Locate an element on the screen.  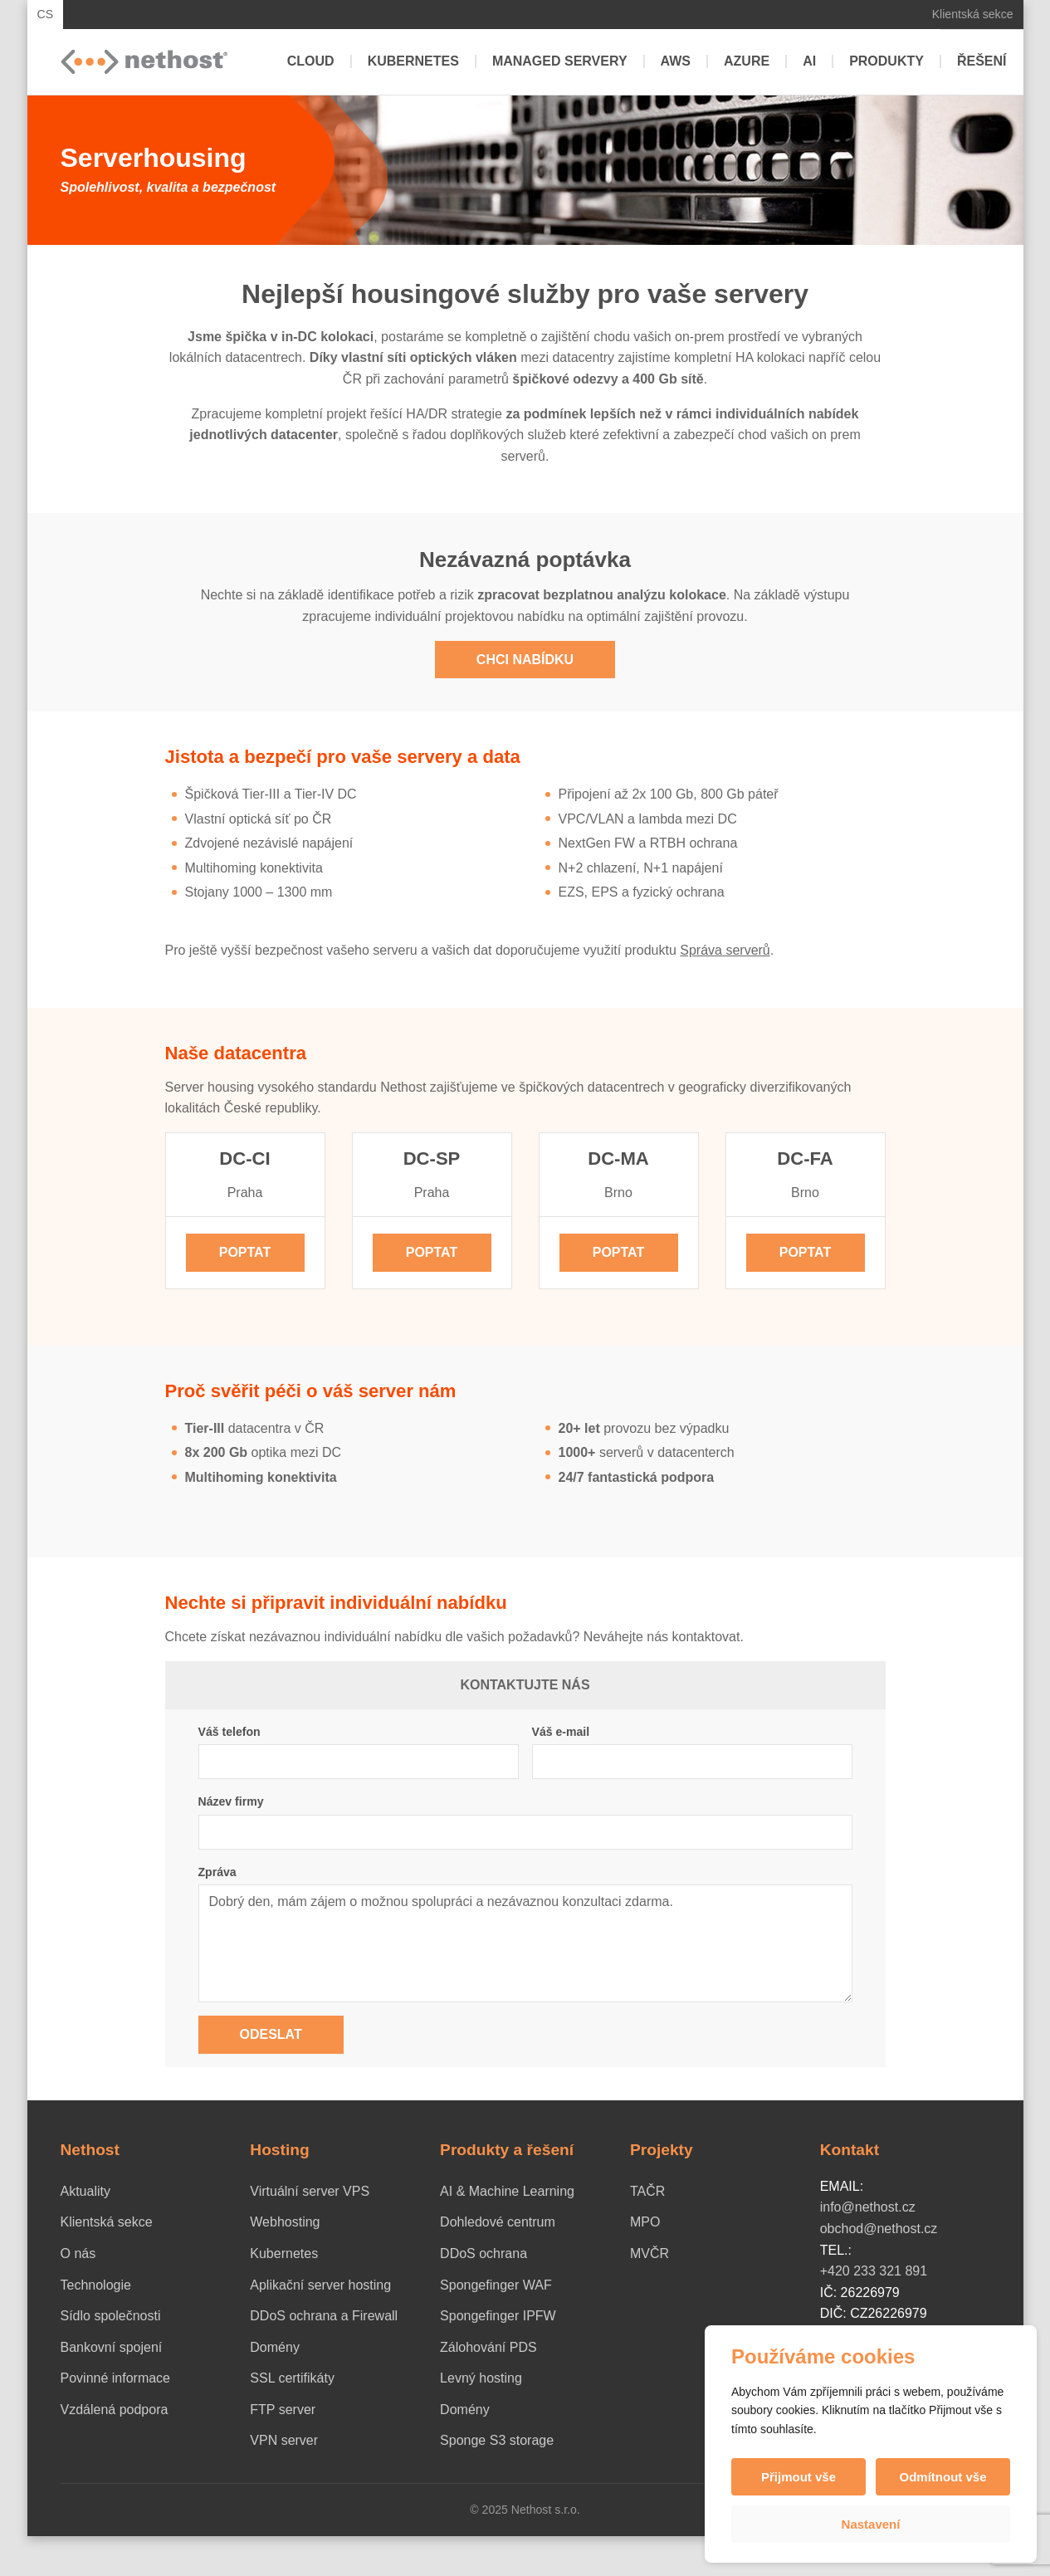
Správa serverů is located at coordinates (725, 950).